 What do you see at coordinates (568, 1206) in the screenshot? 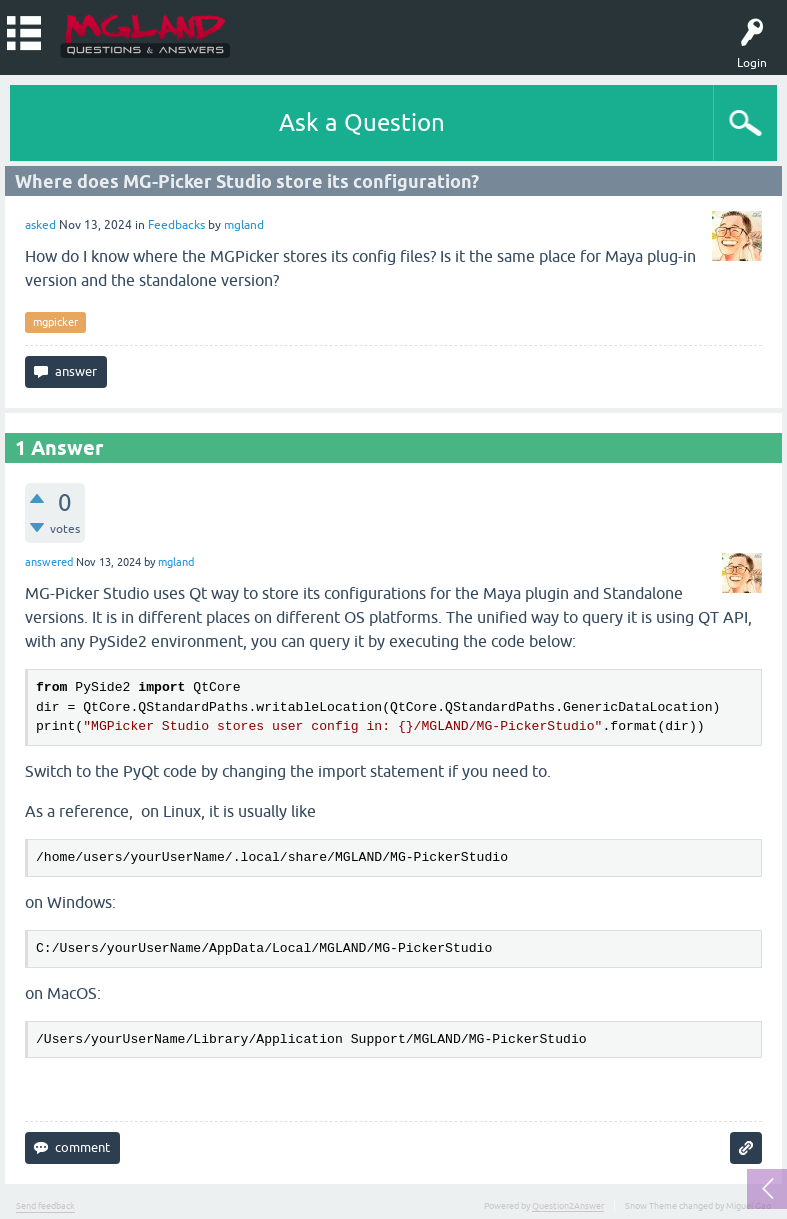
I see `Question2Answer` at bounding box center [568, 1206].